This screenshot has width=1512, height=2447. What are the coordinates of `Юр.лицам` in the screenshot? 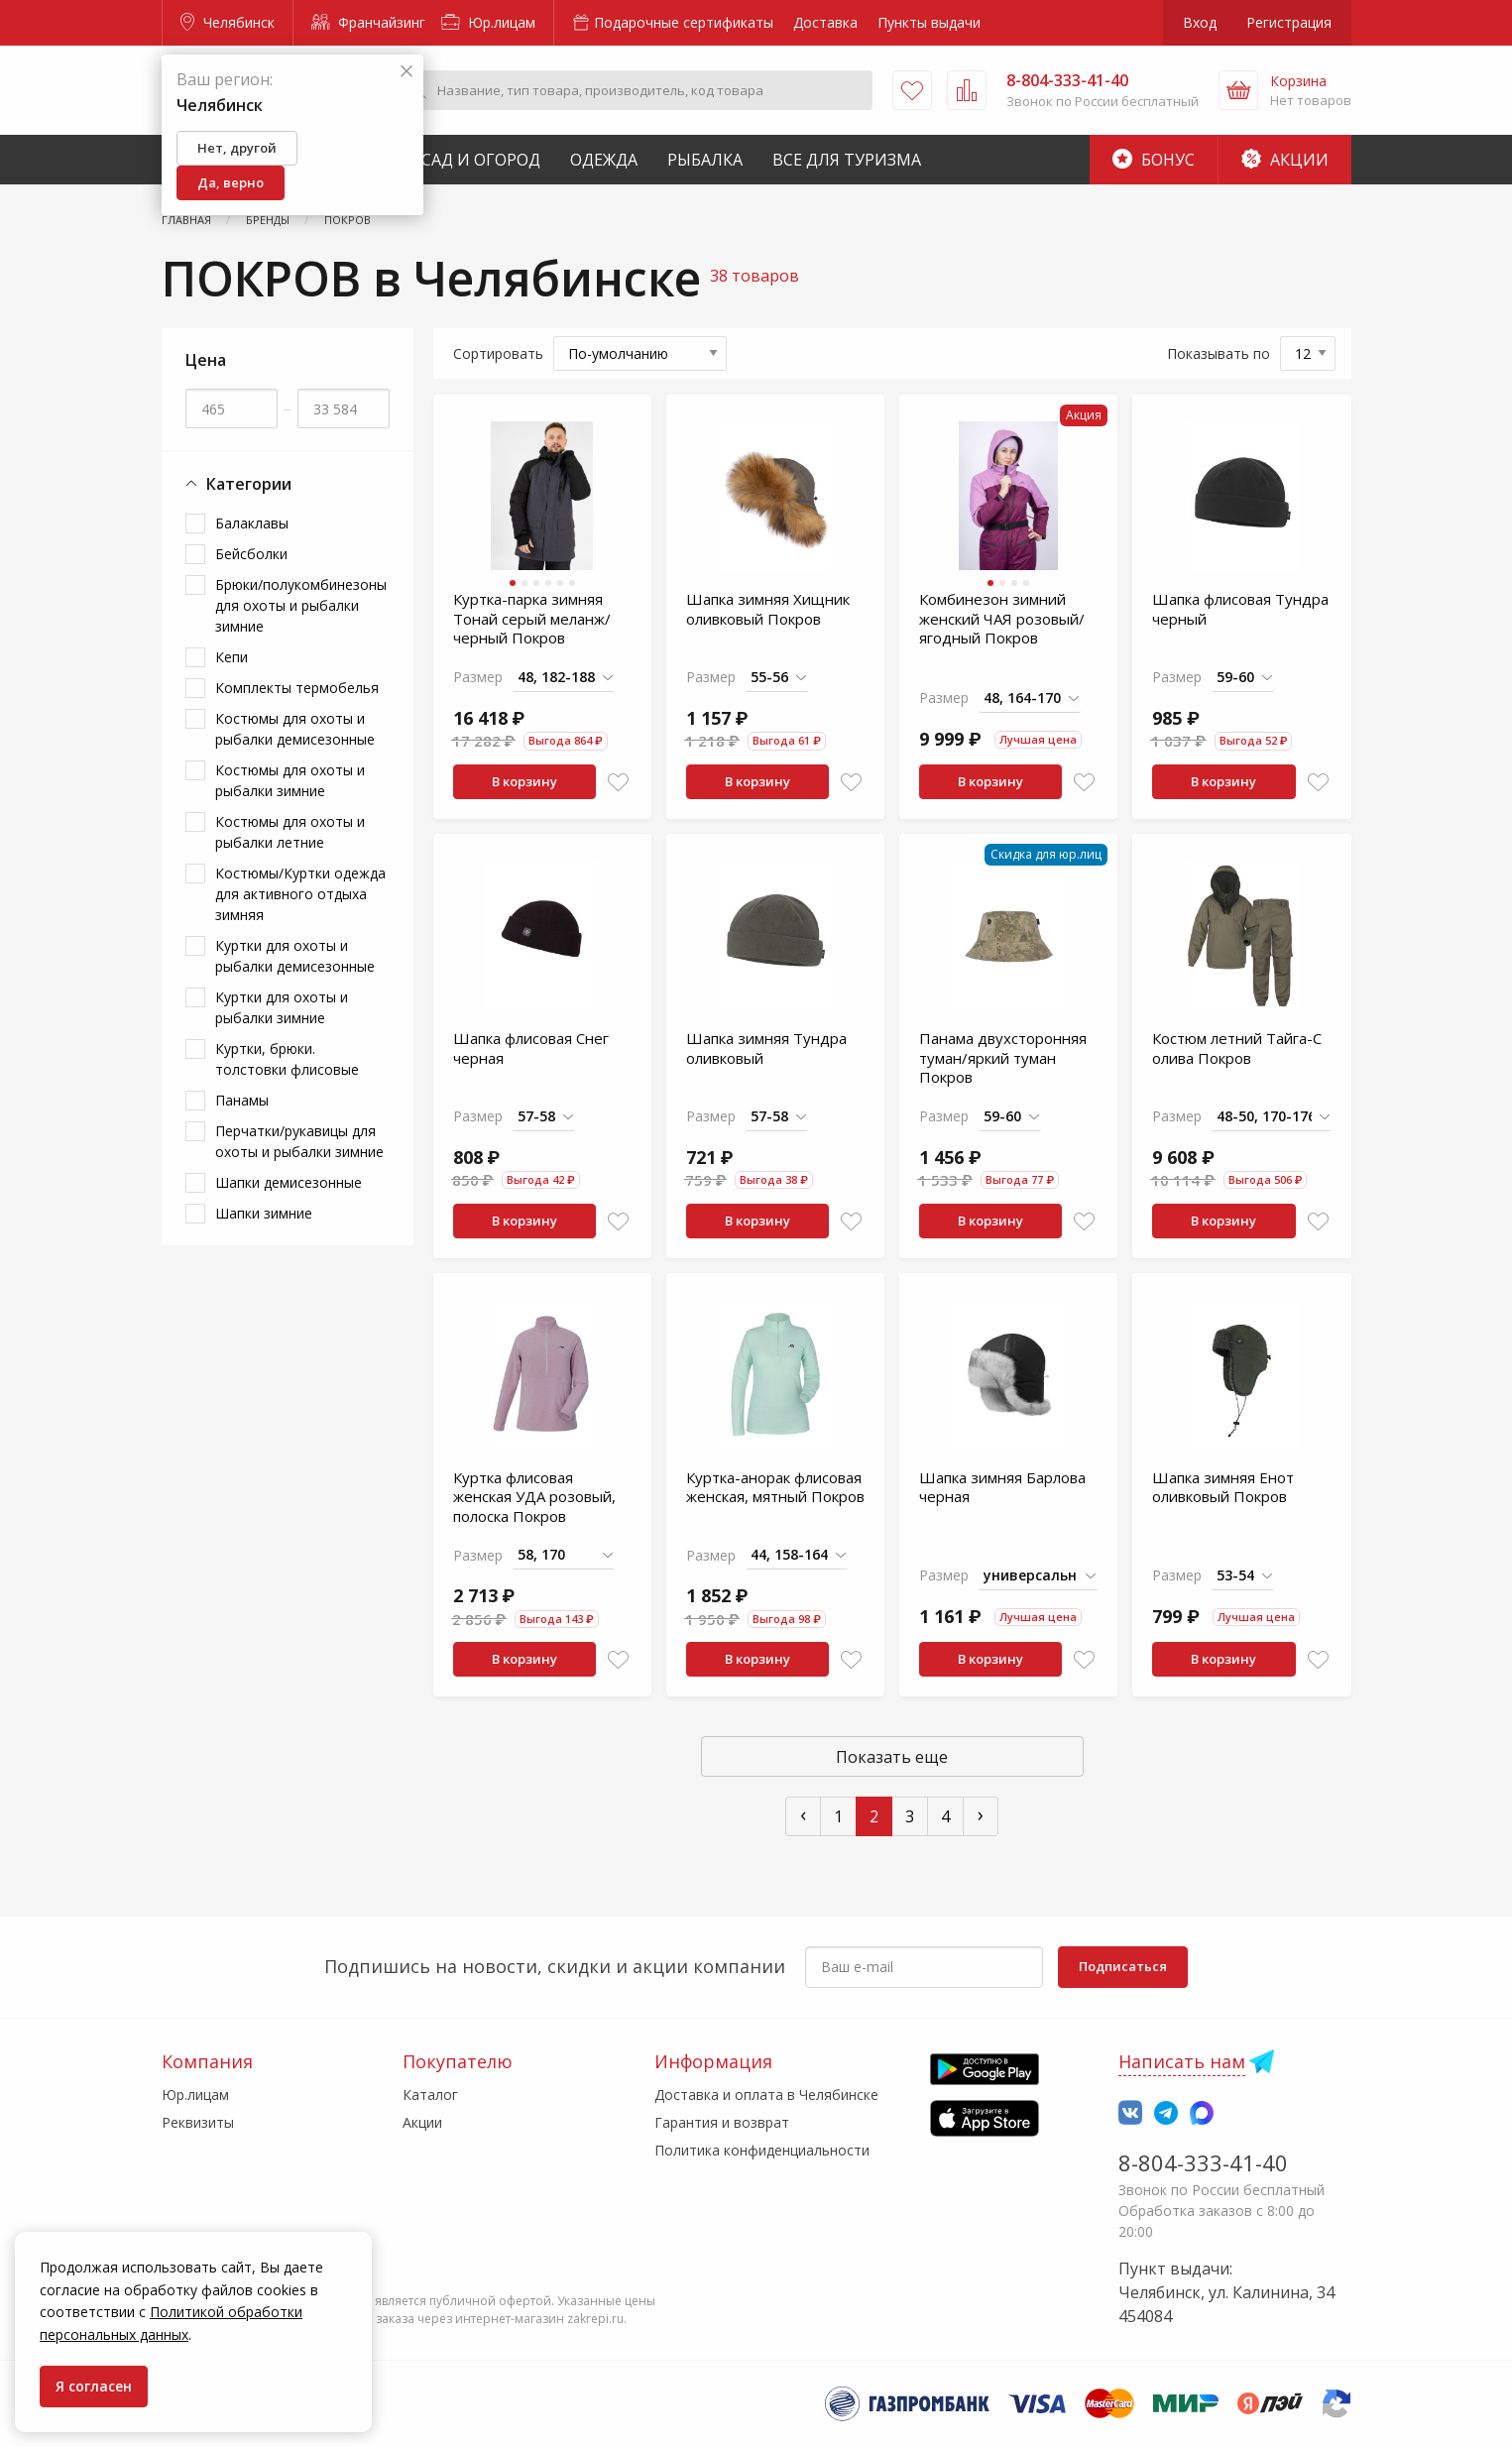 It's located at (488, 22).